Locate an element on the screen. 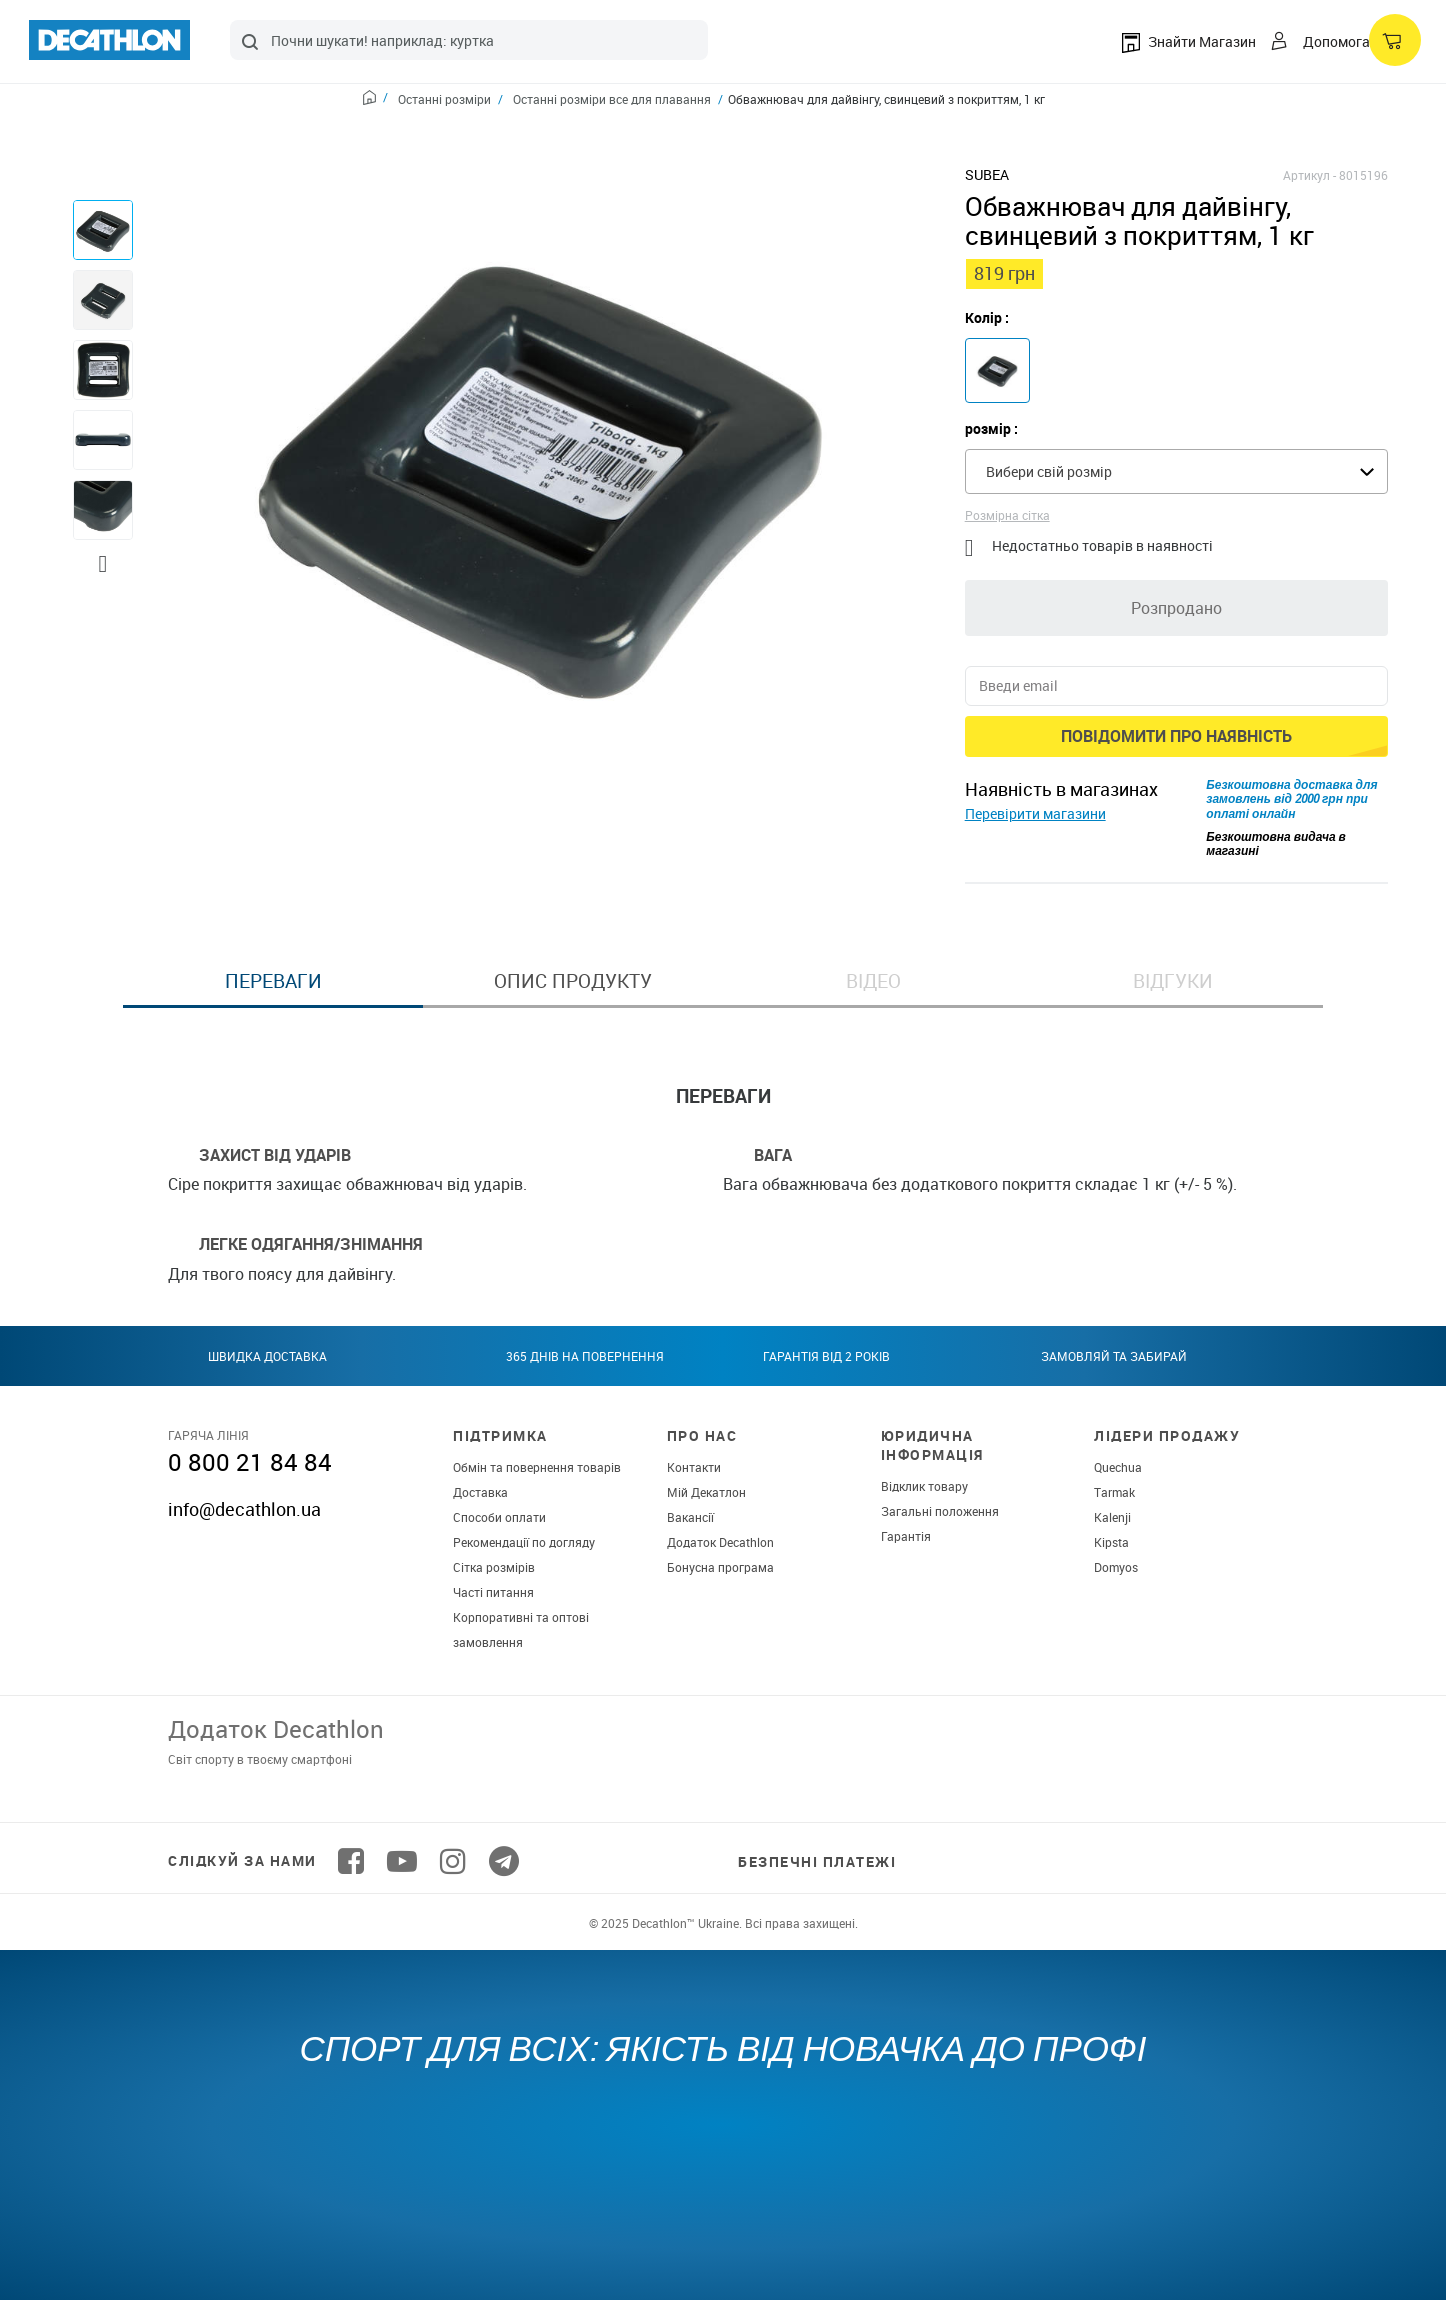  [Follow us on YouTube] is located at coordinates (402, 1861).